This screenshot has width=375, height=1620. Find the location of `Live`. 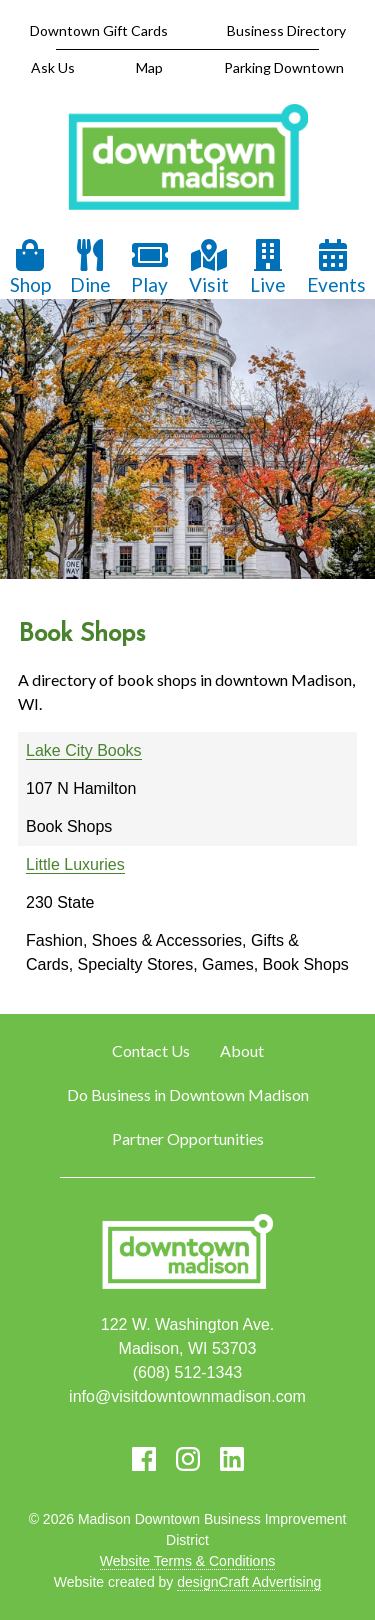

Live is located at coordinates (268, 267).